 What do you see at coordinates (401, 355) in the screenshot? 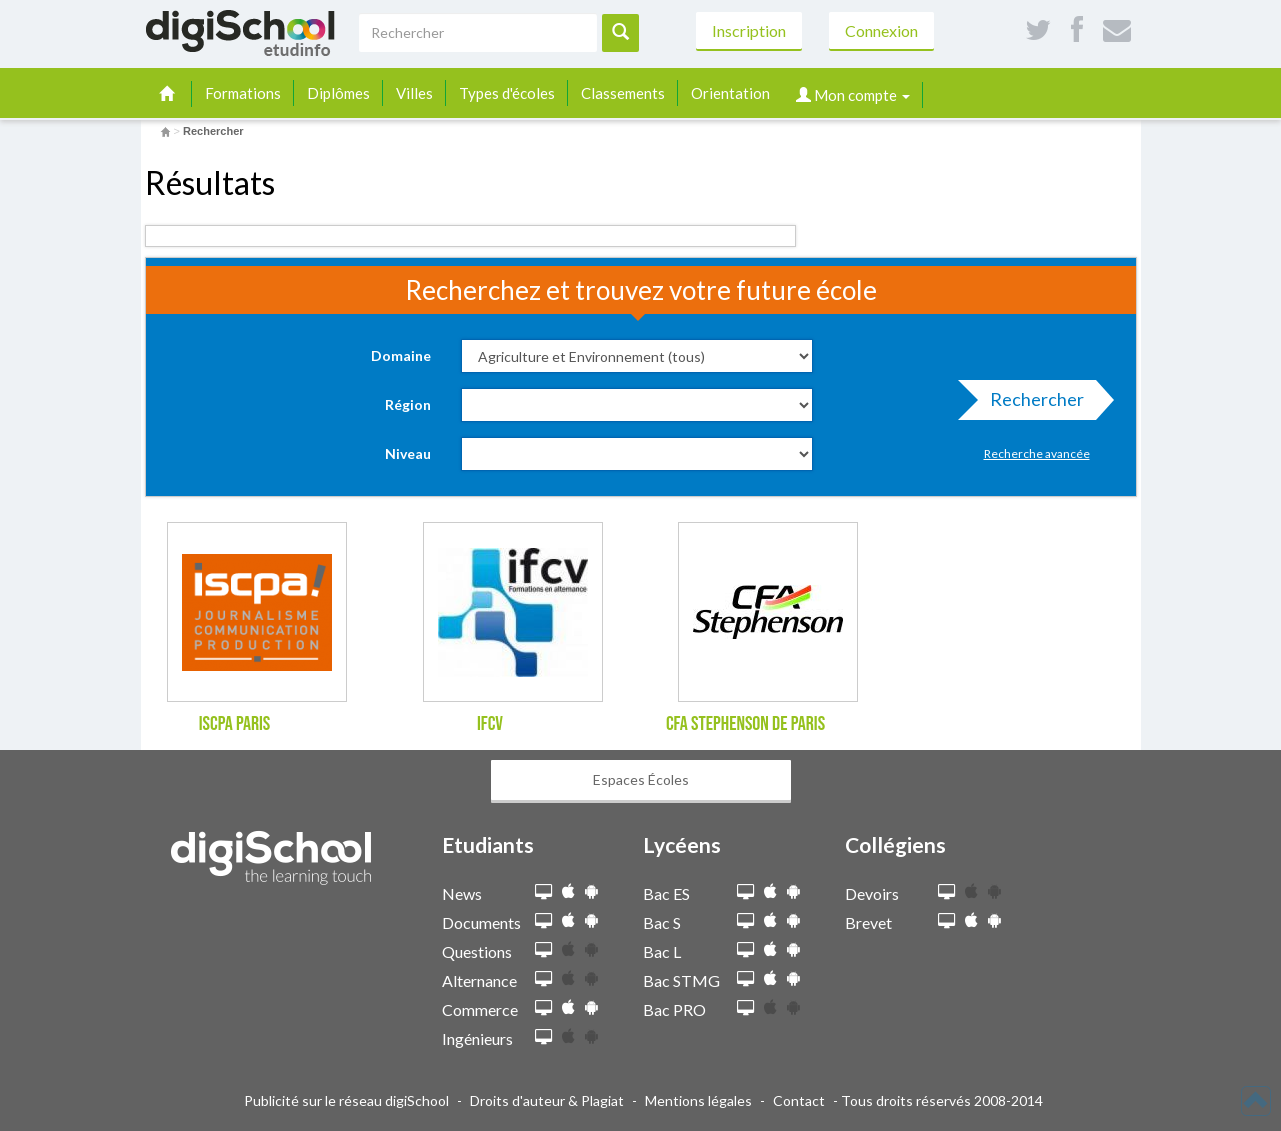
I see `Domaine` at bounding box center [401, 355].